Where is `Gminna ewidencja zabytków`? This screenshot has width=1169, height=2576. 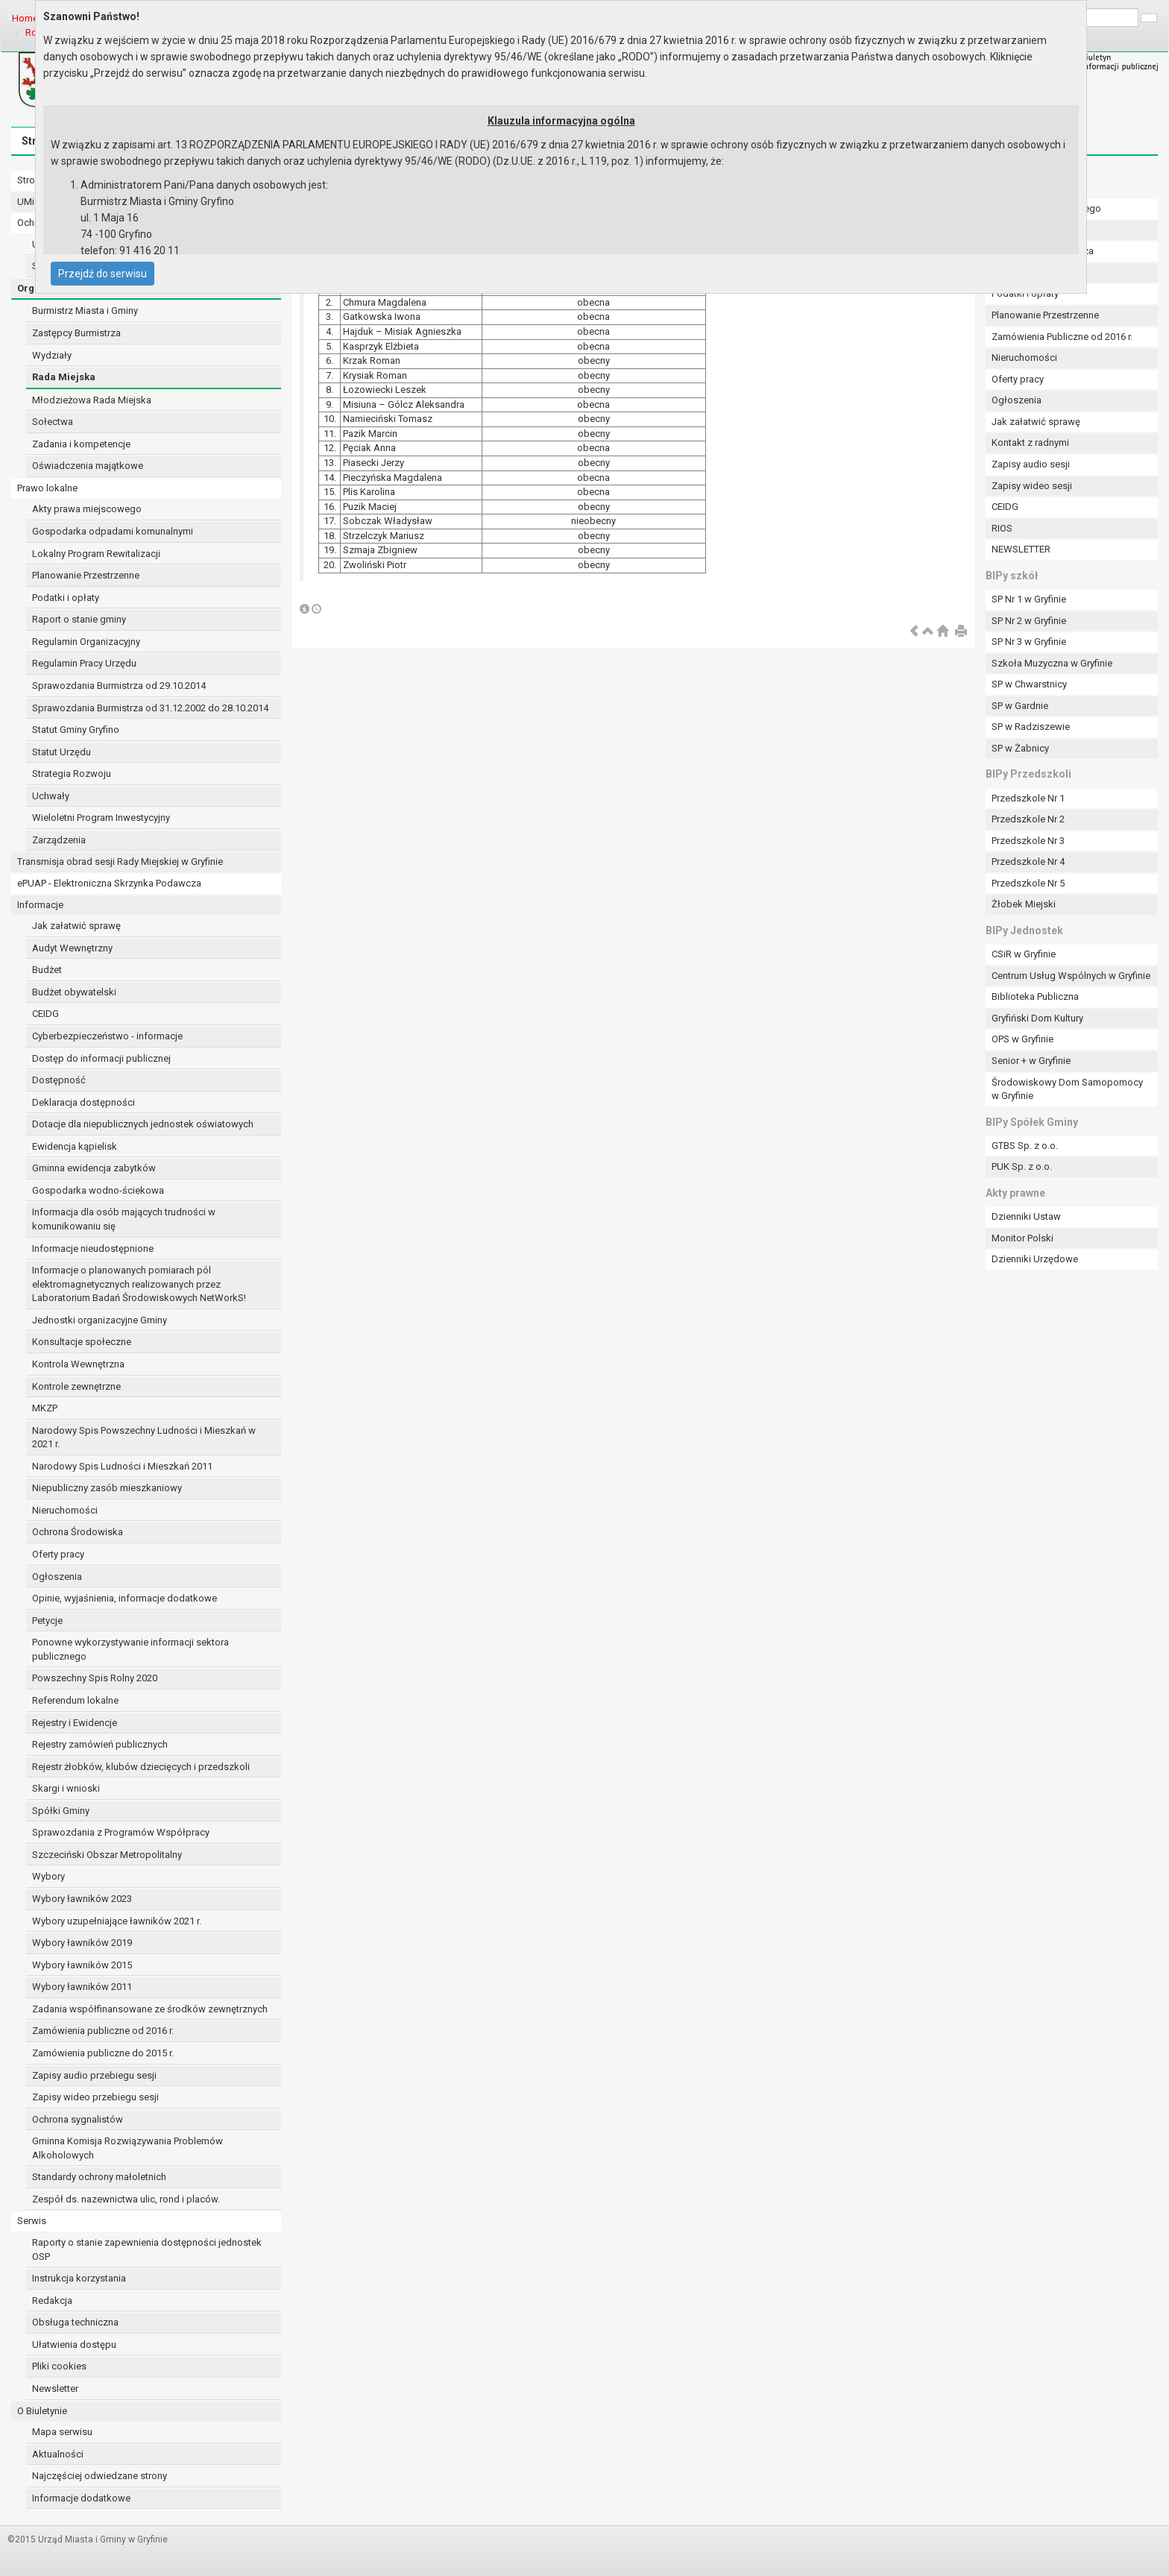 Gminna ewidencja zabytków is located at coordinates (94, 1168).